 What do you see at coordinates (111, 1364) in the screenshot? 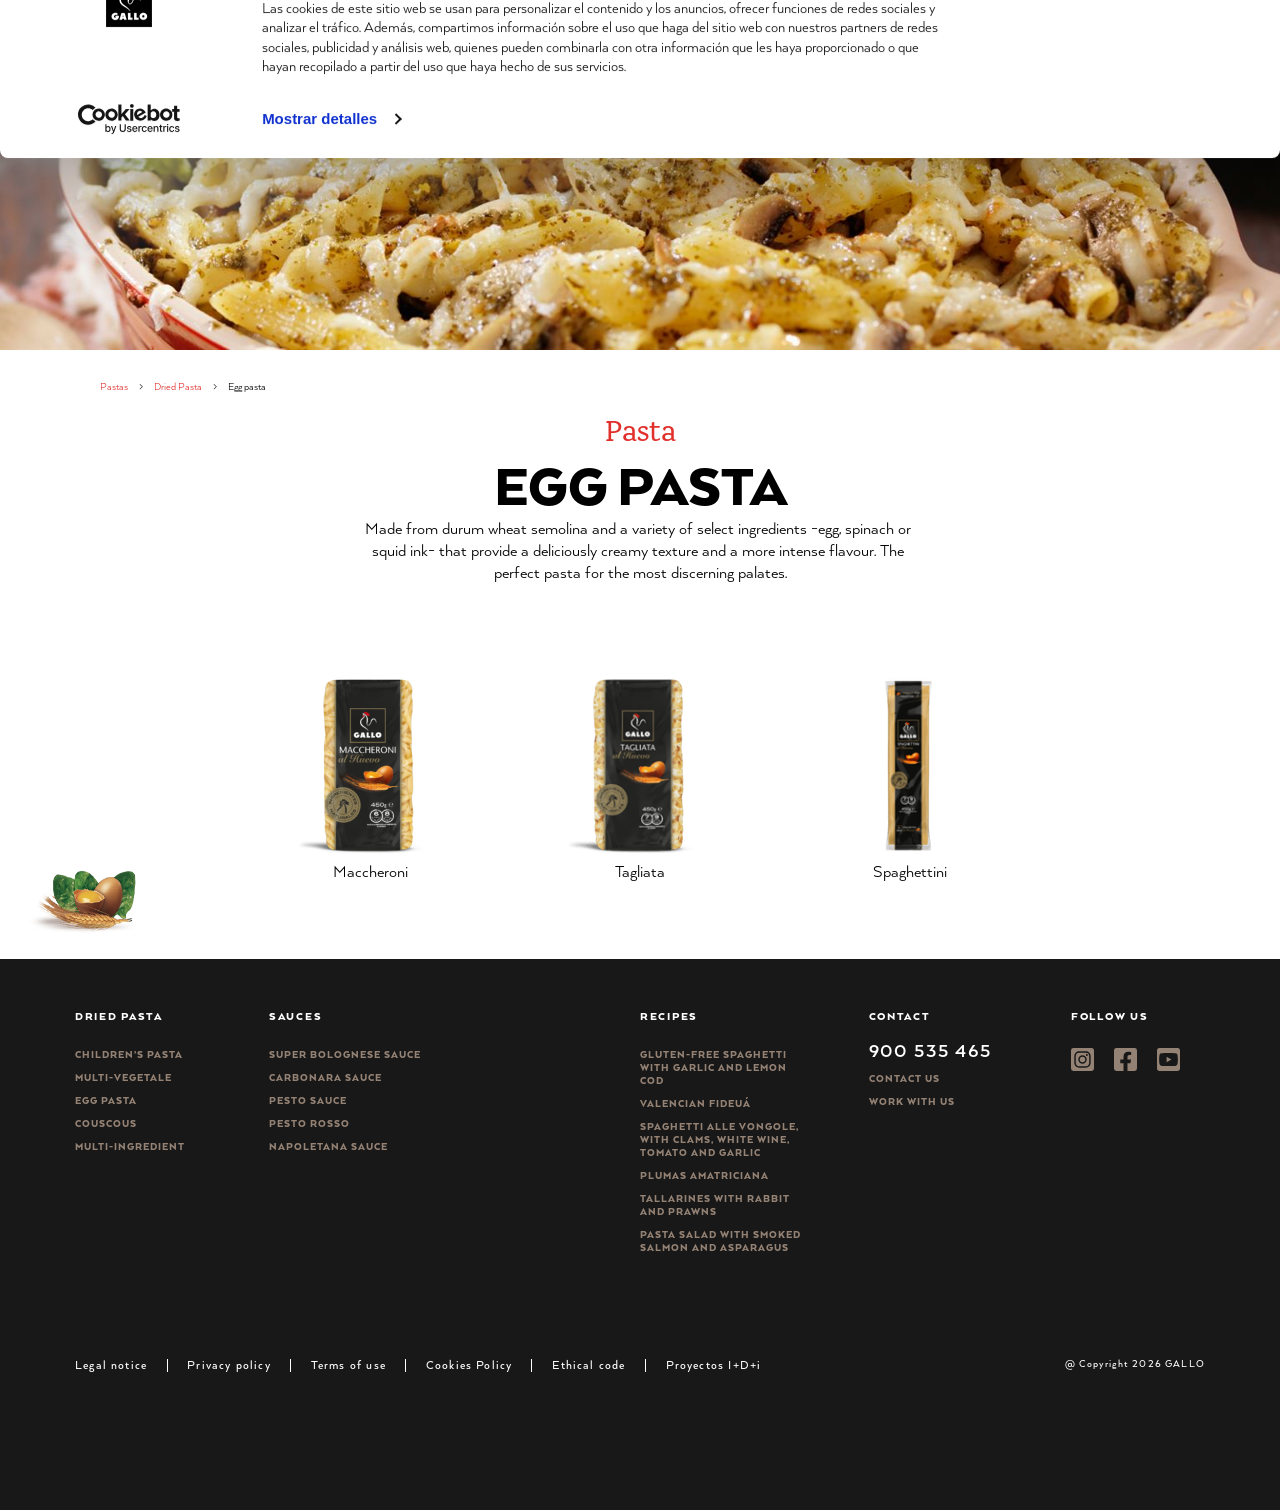
I see `Legal notice` at bounding box center [111, 1364].